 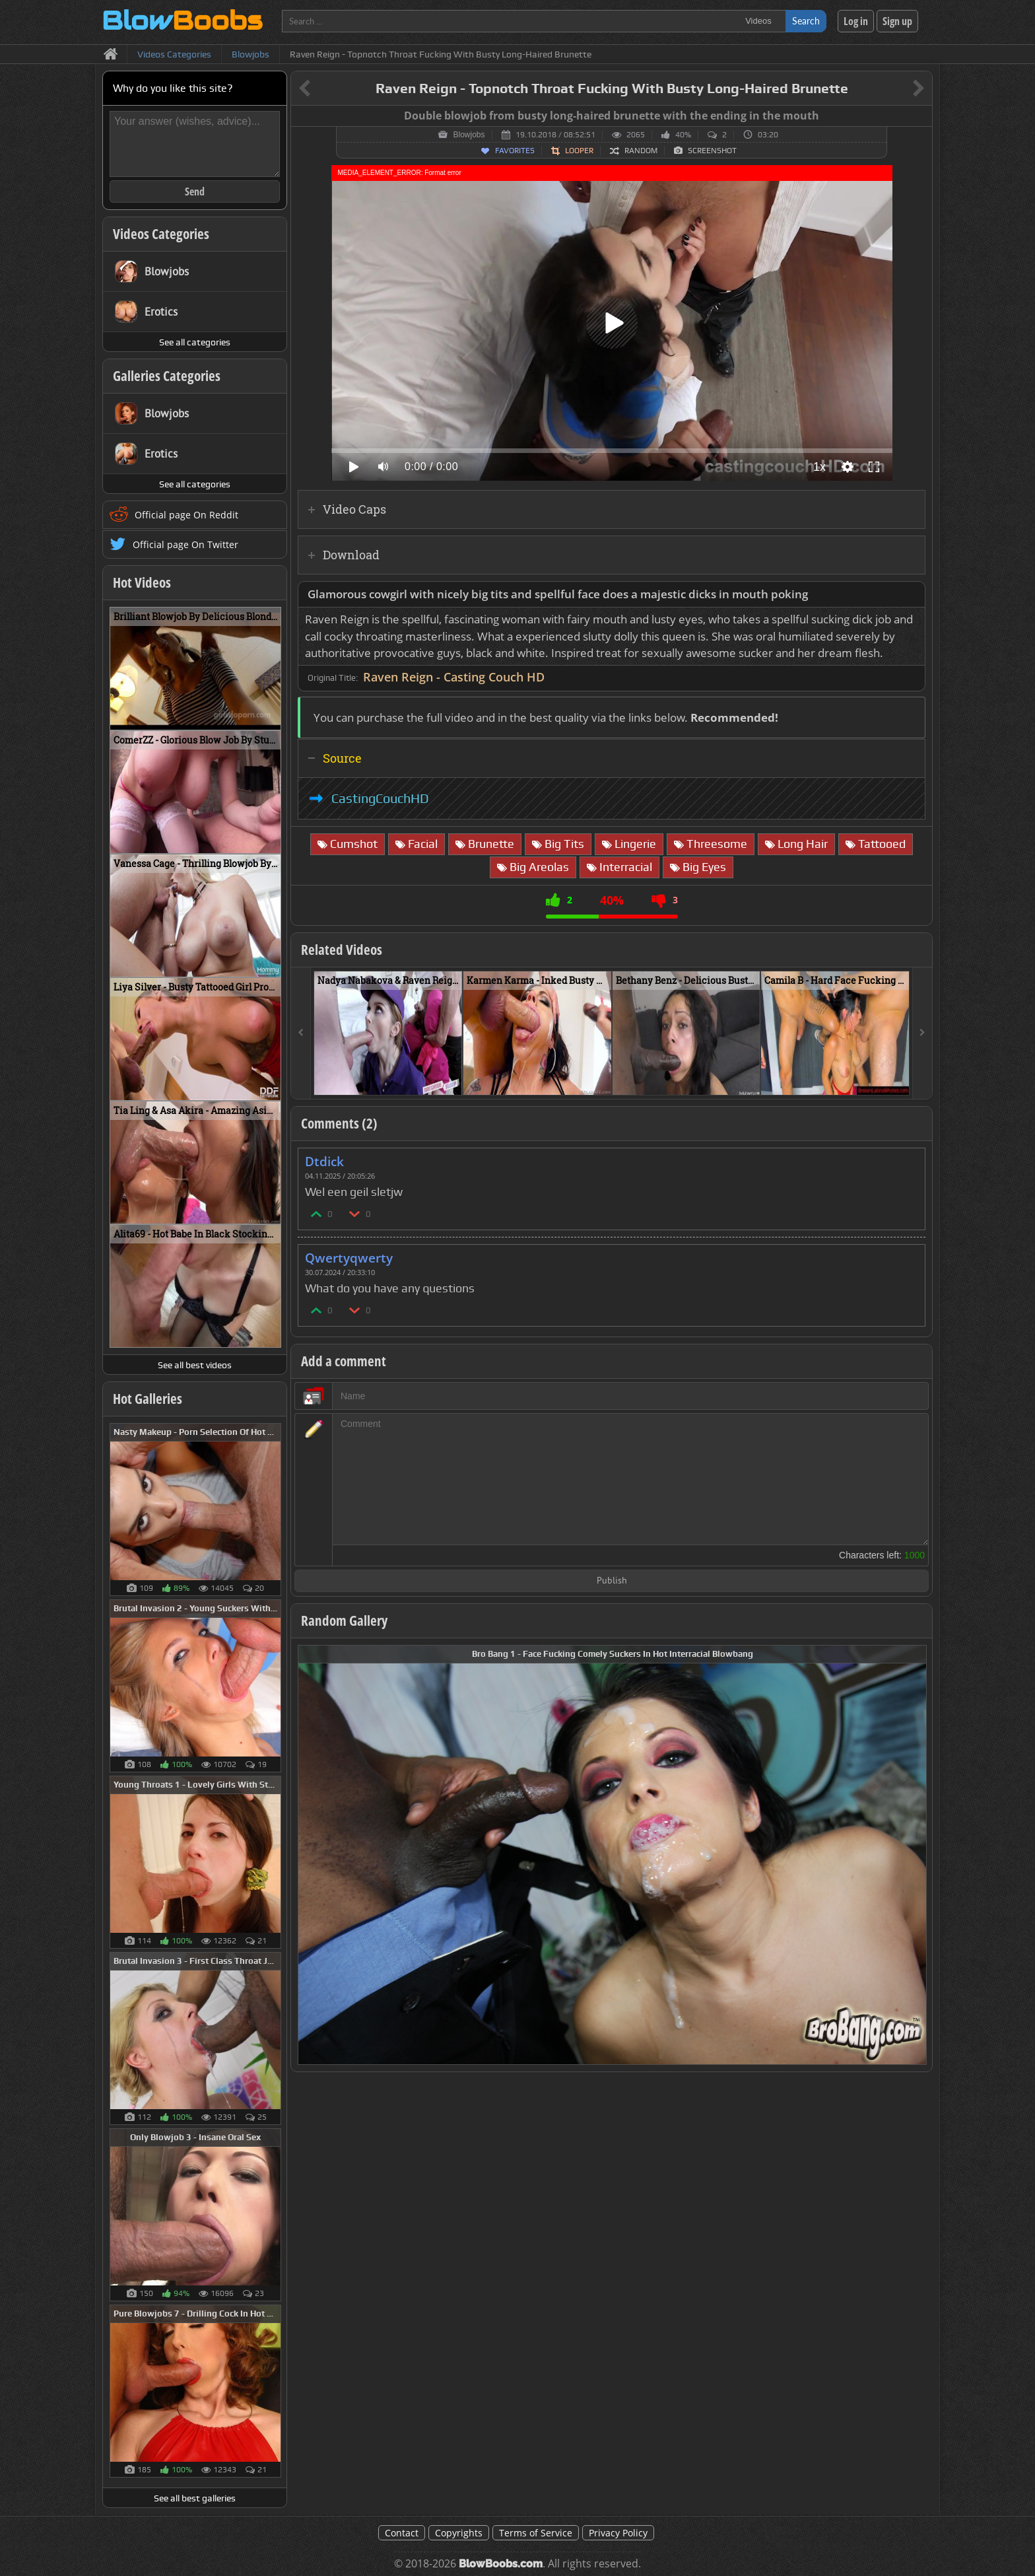 I want to click on Terms of Service, so click(x=535, y=2532).